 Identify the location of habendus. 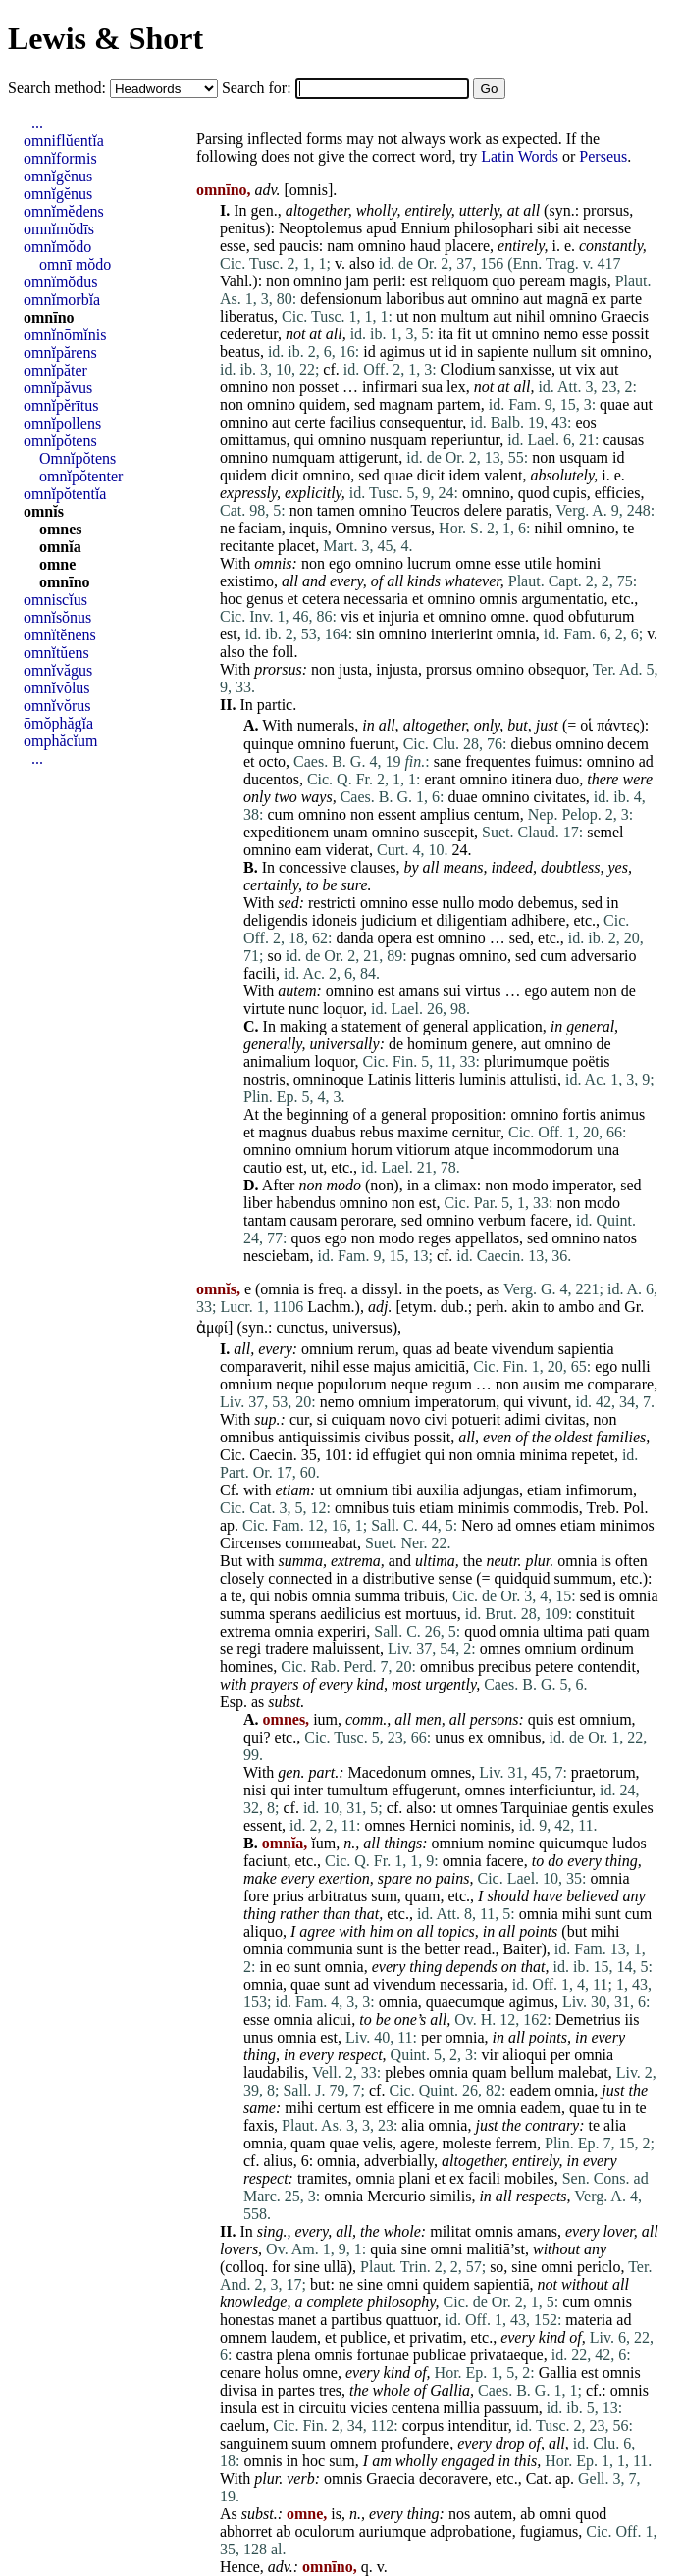
(305, 1202).